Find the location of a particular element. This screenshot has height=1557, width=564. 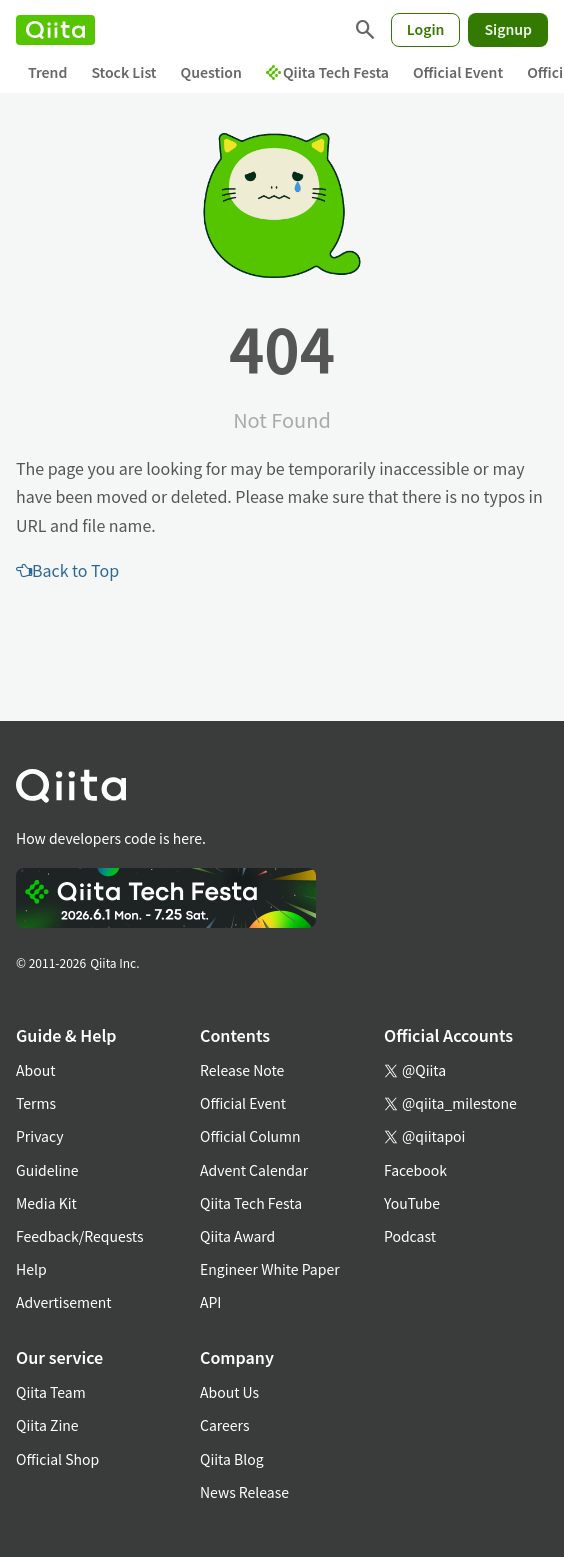

Back to Top is located at coordinates (67, 570).